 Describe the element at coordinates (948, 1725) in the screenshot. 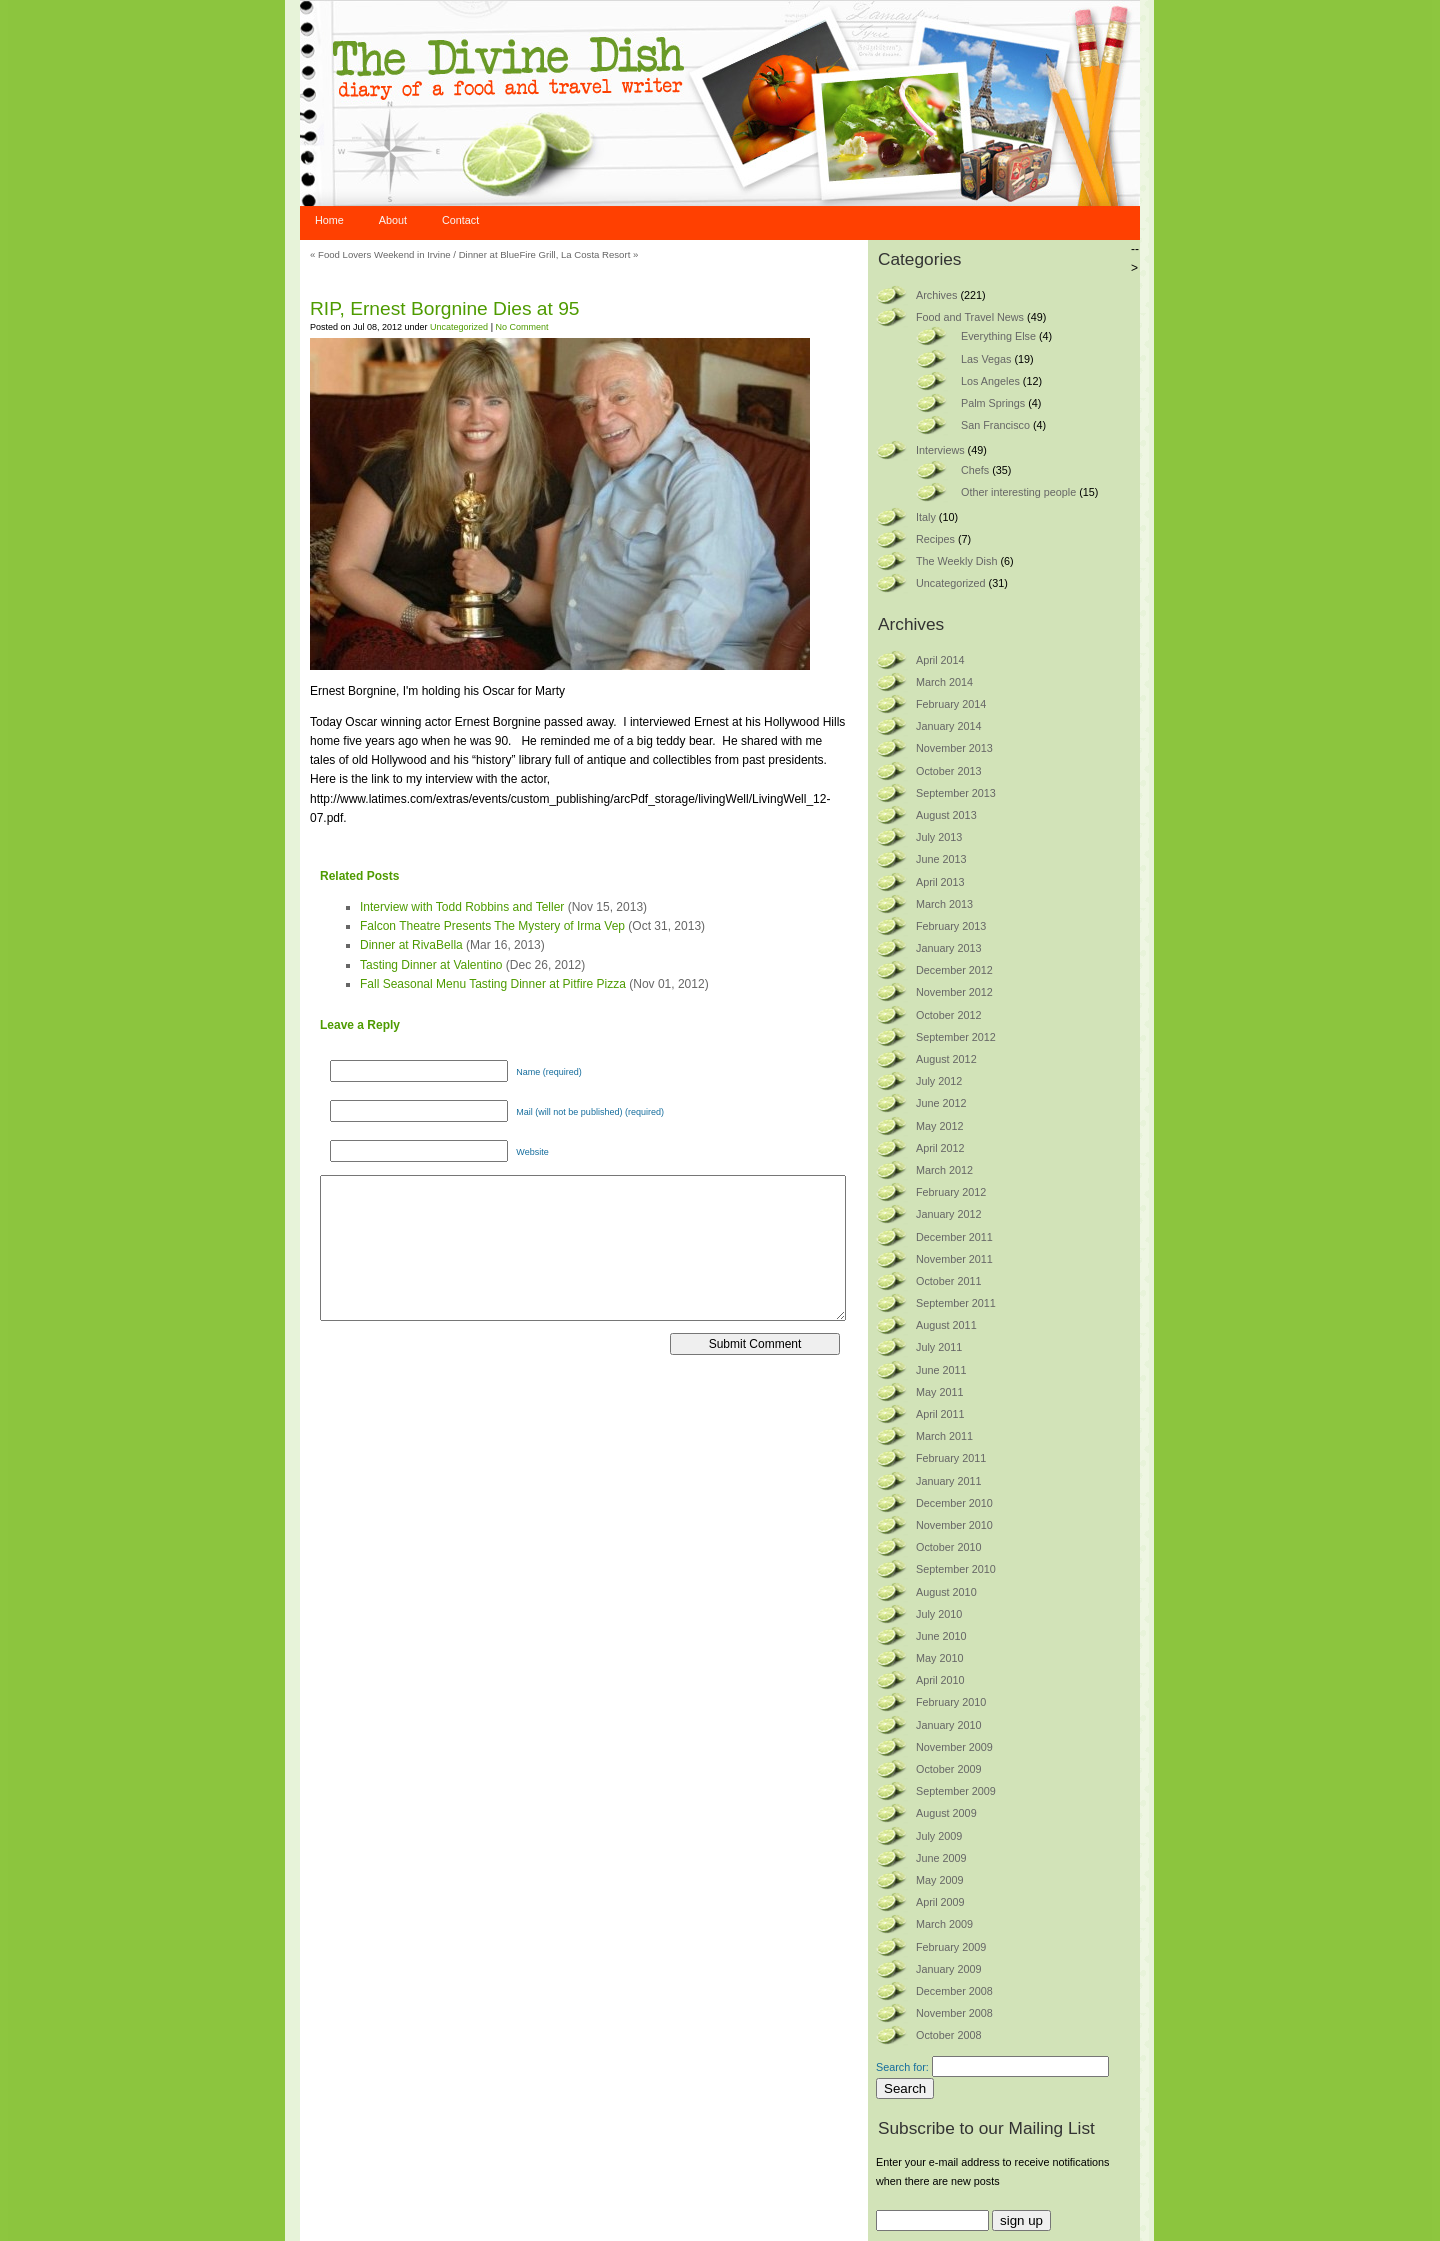

I see `January 2010` at that location.